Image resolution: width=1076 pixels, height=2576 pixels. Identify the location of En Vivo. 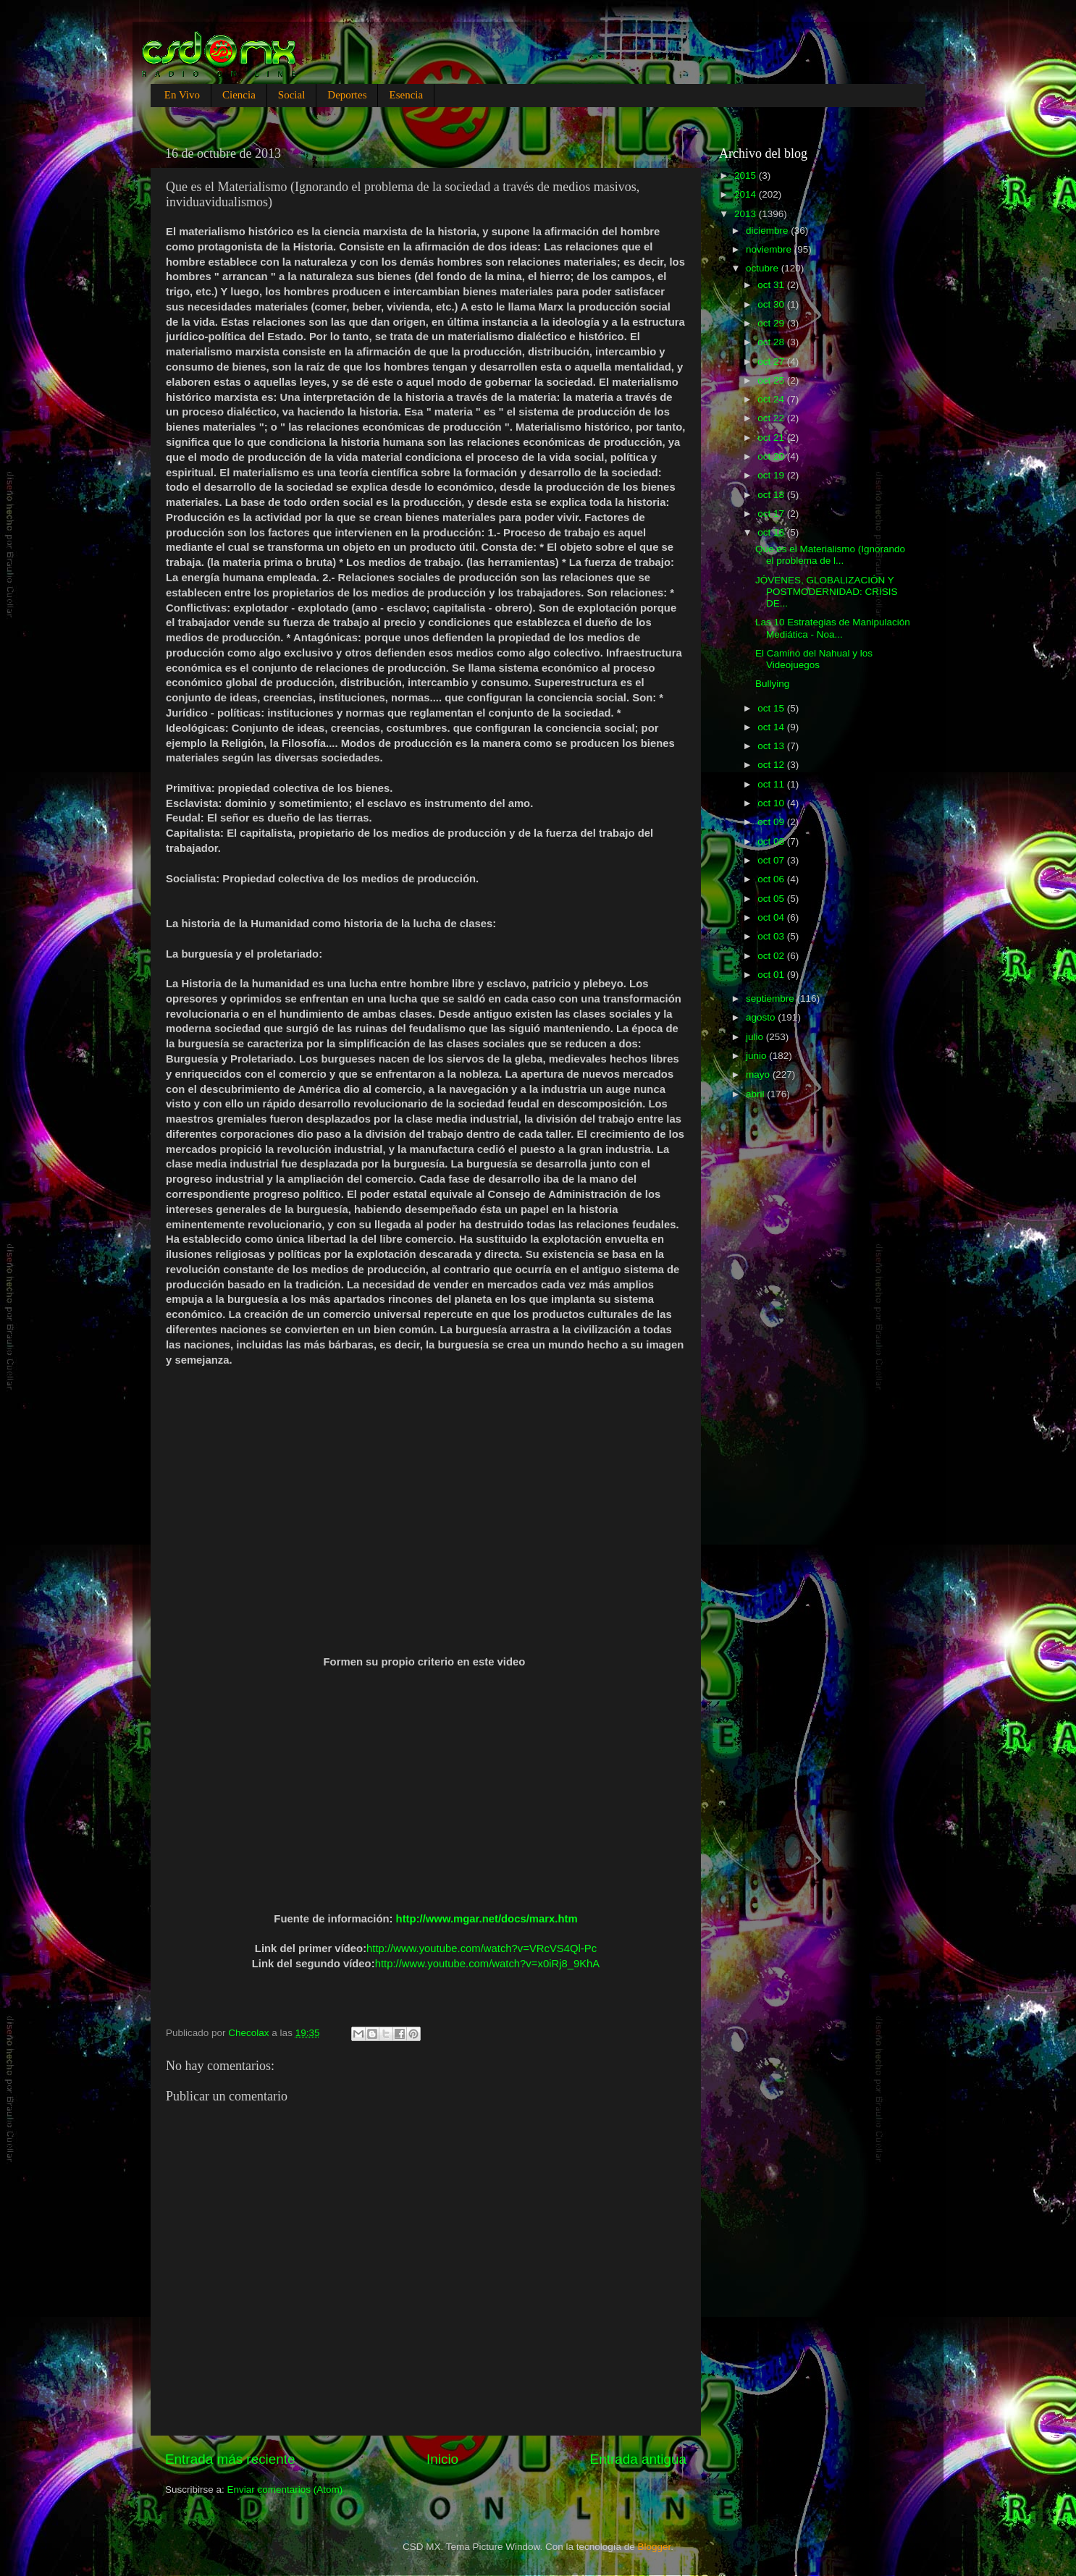
(182, 95).